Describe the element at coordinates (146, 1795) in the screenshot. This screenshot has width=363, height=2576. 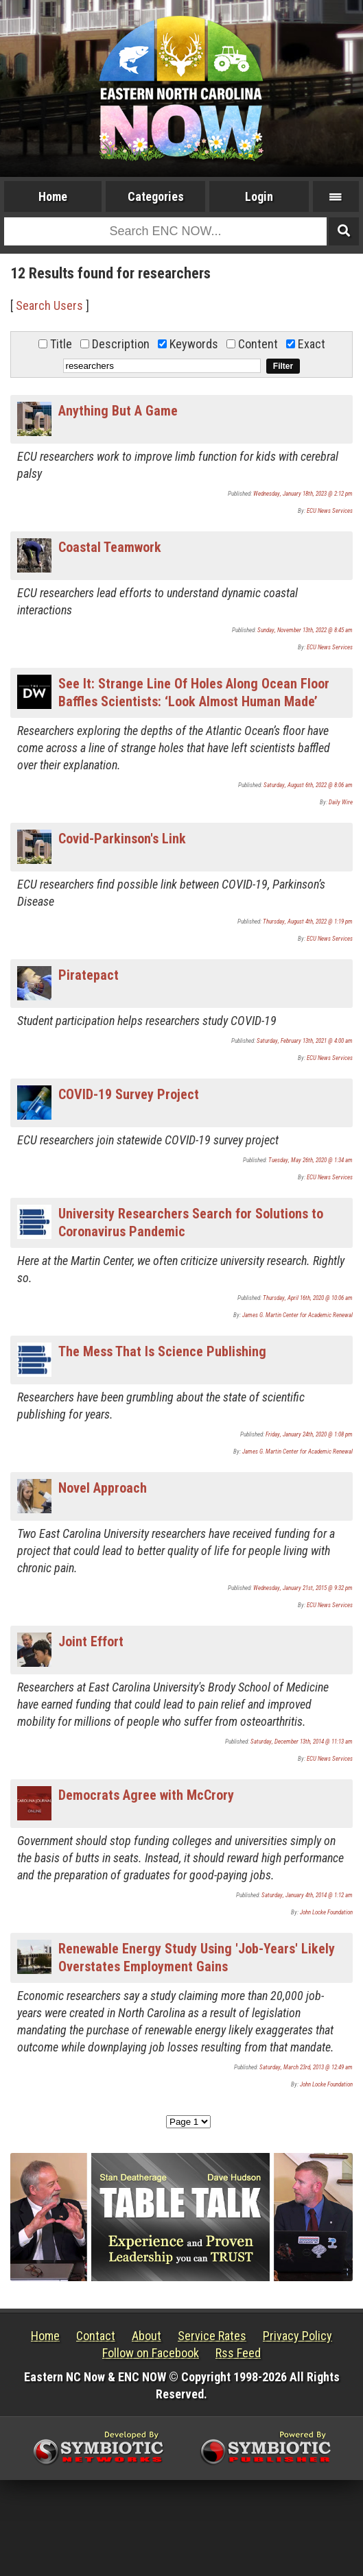
I see `Democrats Agree with McCrory` at that location.